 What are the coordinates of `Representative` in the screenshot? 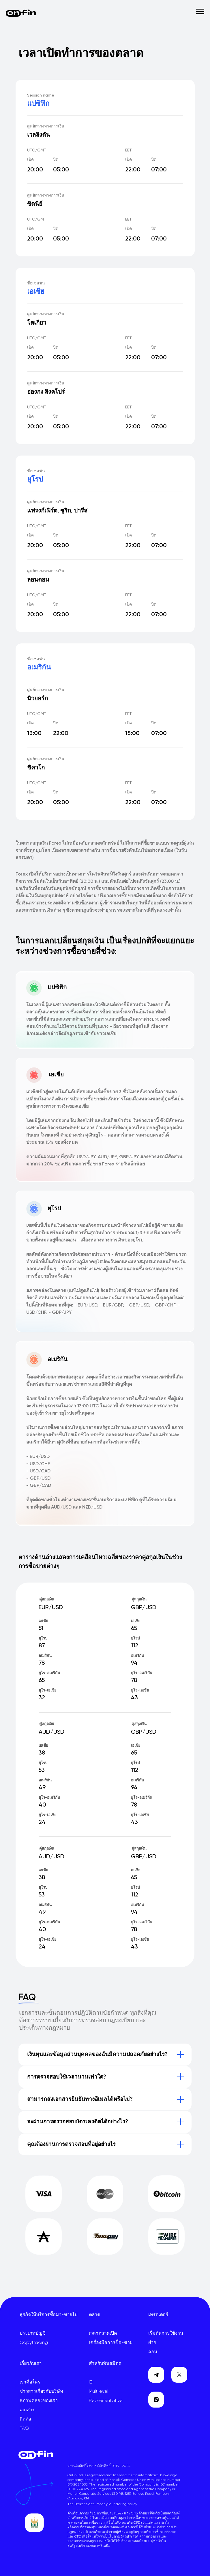 It's located at (106, 2401).